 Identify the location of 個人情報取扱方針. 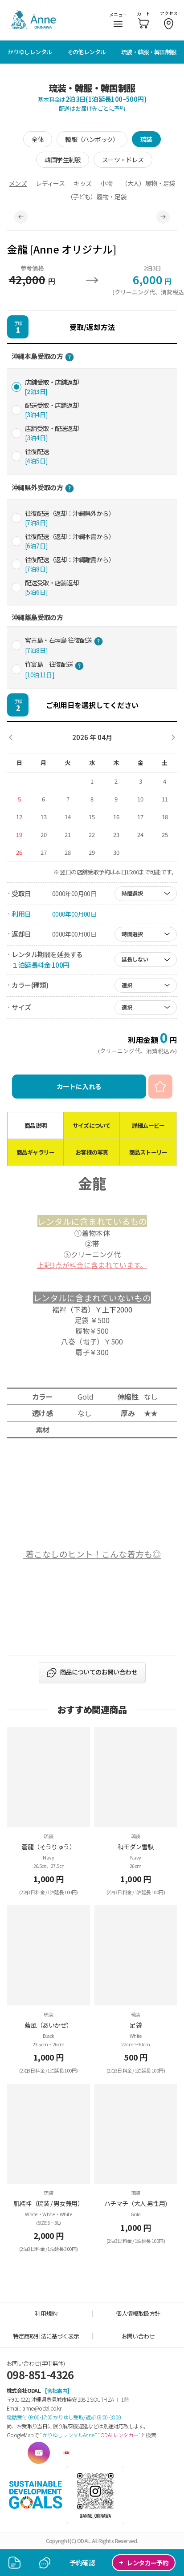
(138, 2313).